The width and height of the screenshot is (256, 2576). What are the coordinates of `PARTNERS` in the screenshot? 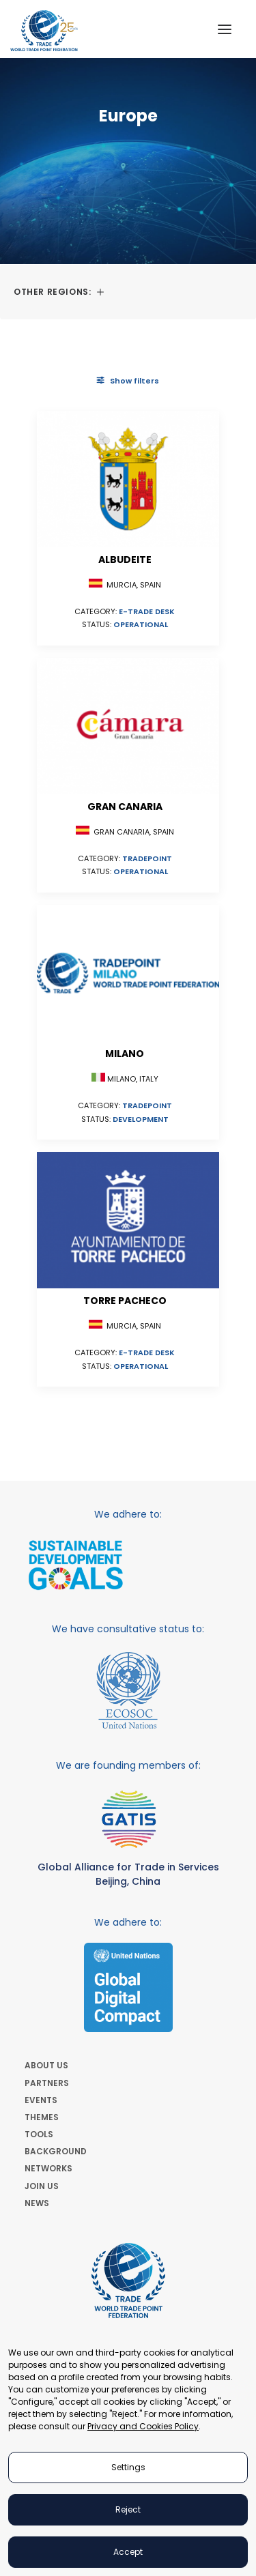 It's located at (47, 2083).